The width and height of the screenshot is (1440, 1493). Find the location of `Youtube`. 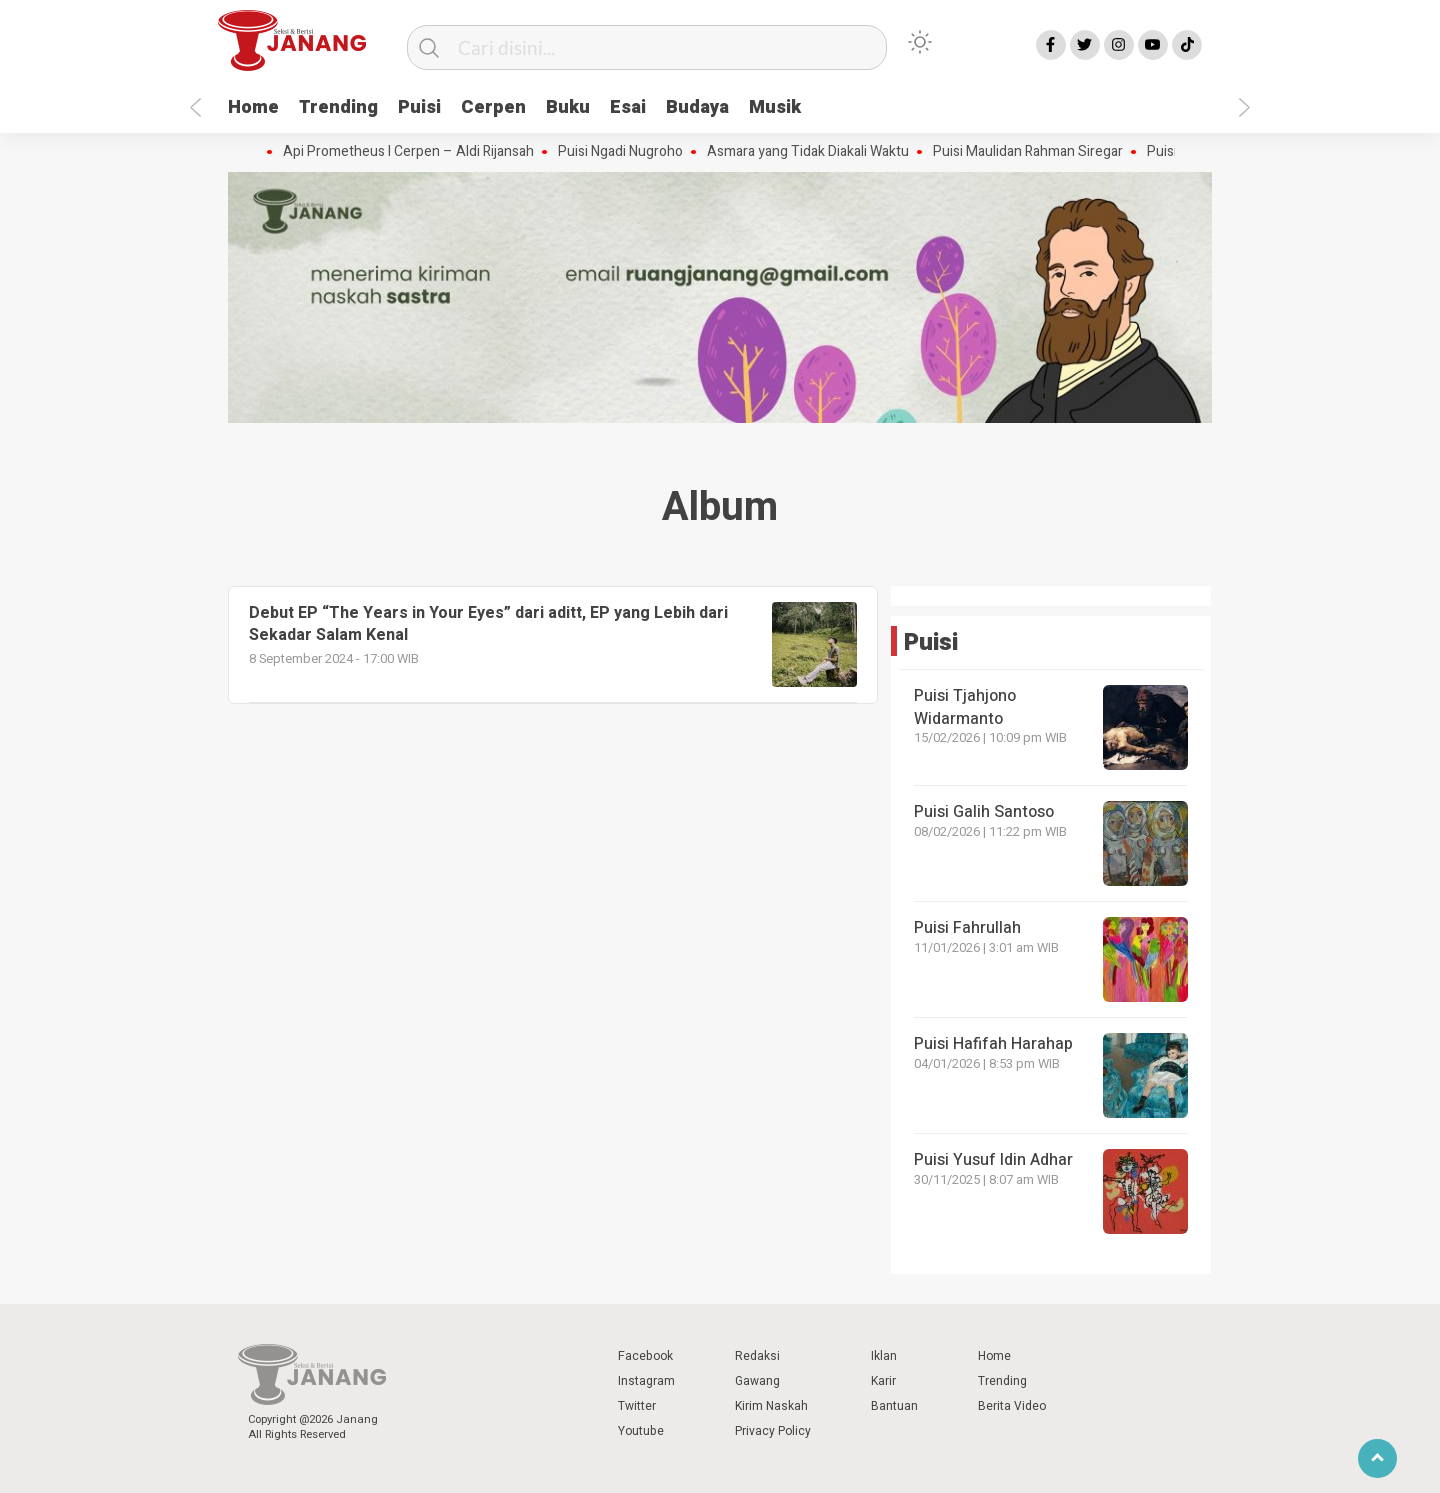

Youtube is located at coordinates (641, 1431).